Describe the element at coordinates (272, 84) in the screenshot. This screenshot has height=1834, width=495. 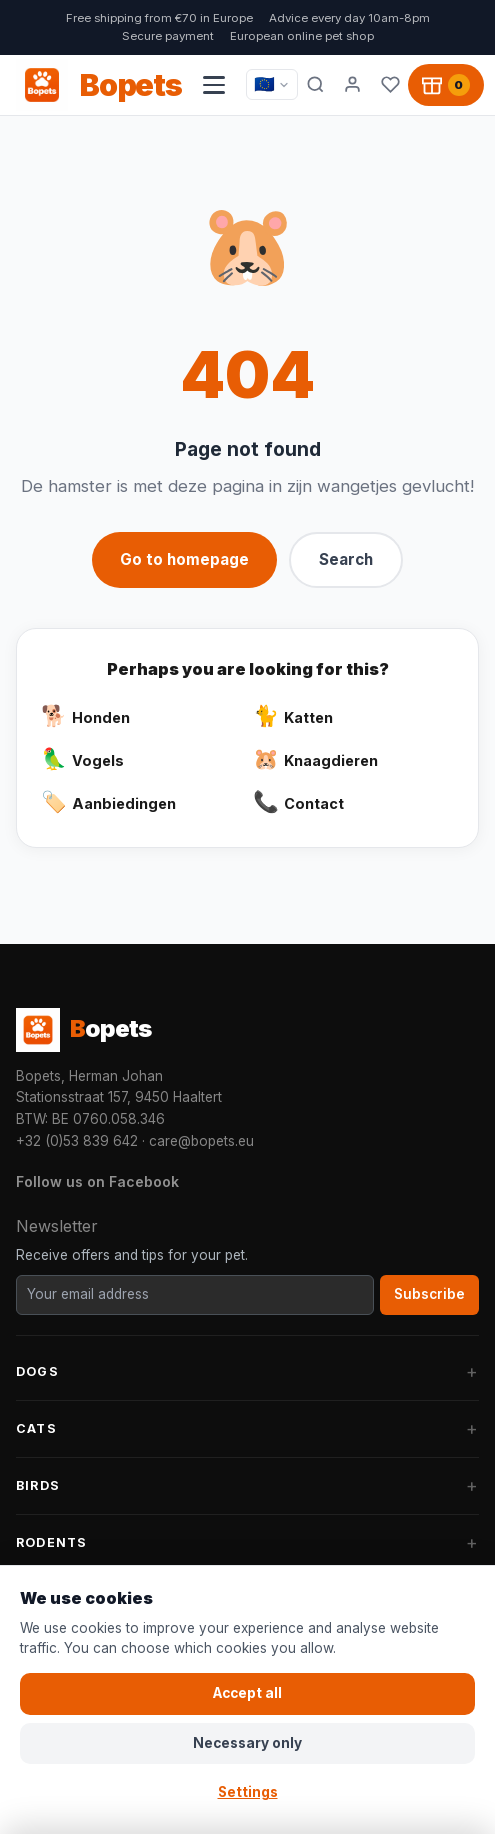
I see `[Taal / Language]` at that location.